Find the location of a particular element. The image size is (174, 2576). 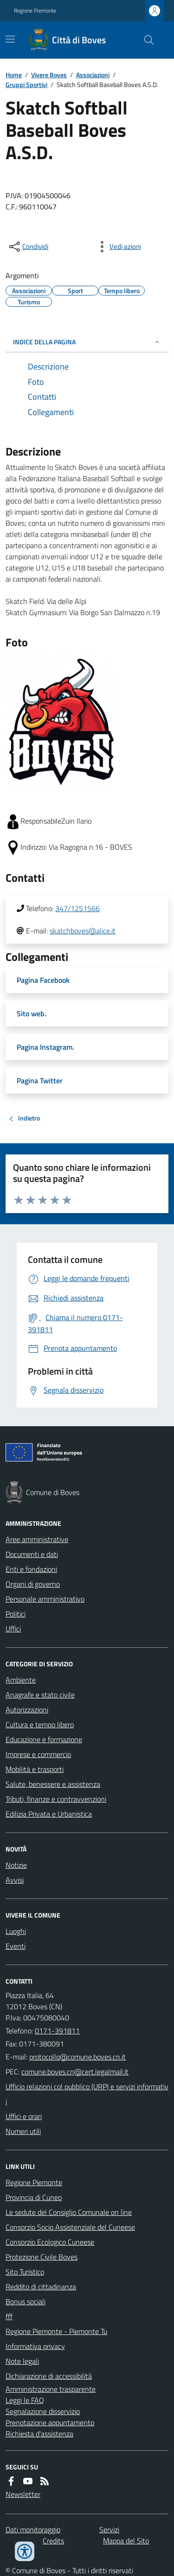

[vedi azioni da compiere sulla pagina] is located at coordinates (118, 246).